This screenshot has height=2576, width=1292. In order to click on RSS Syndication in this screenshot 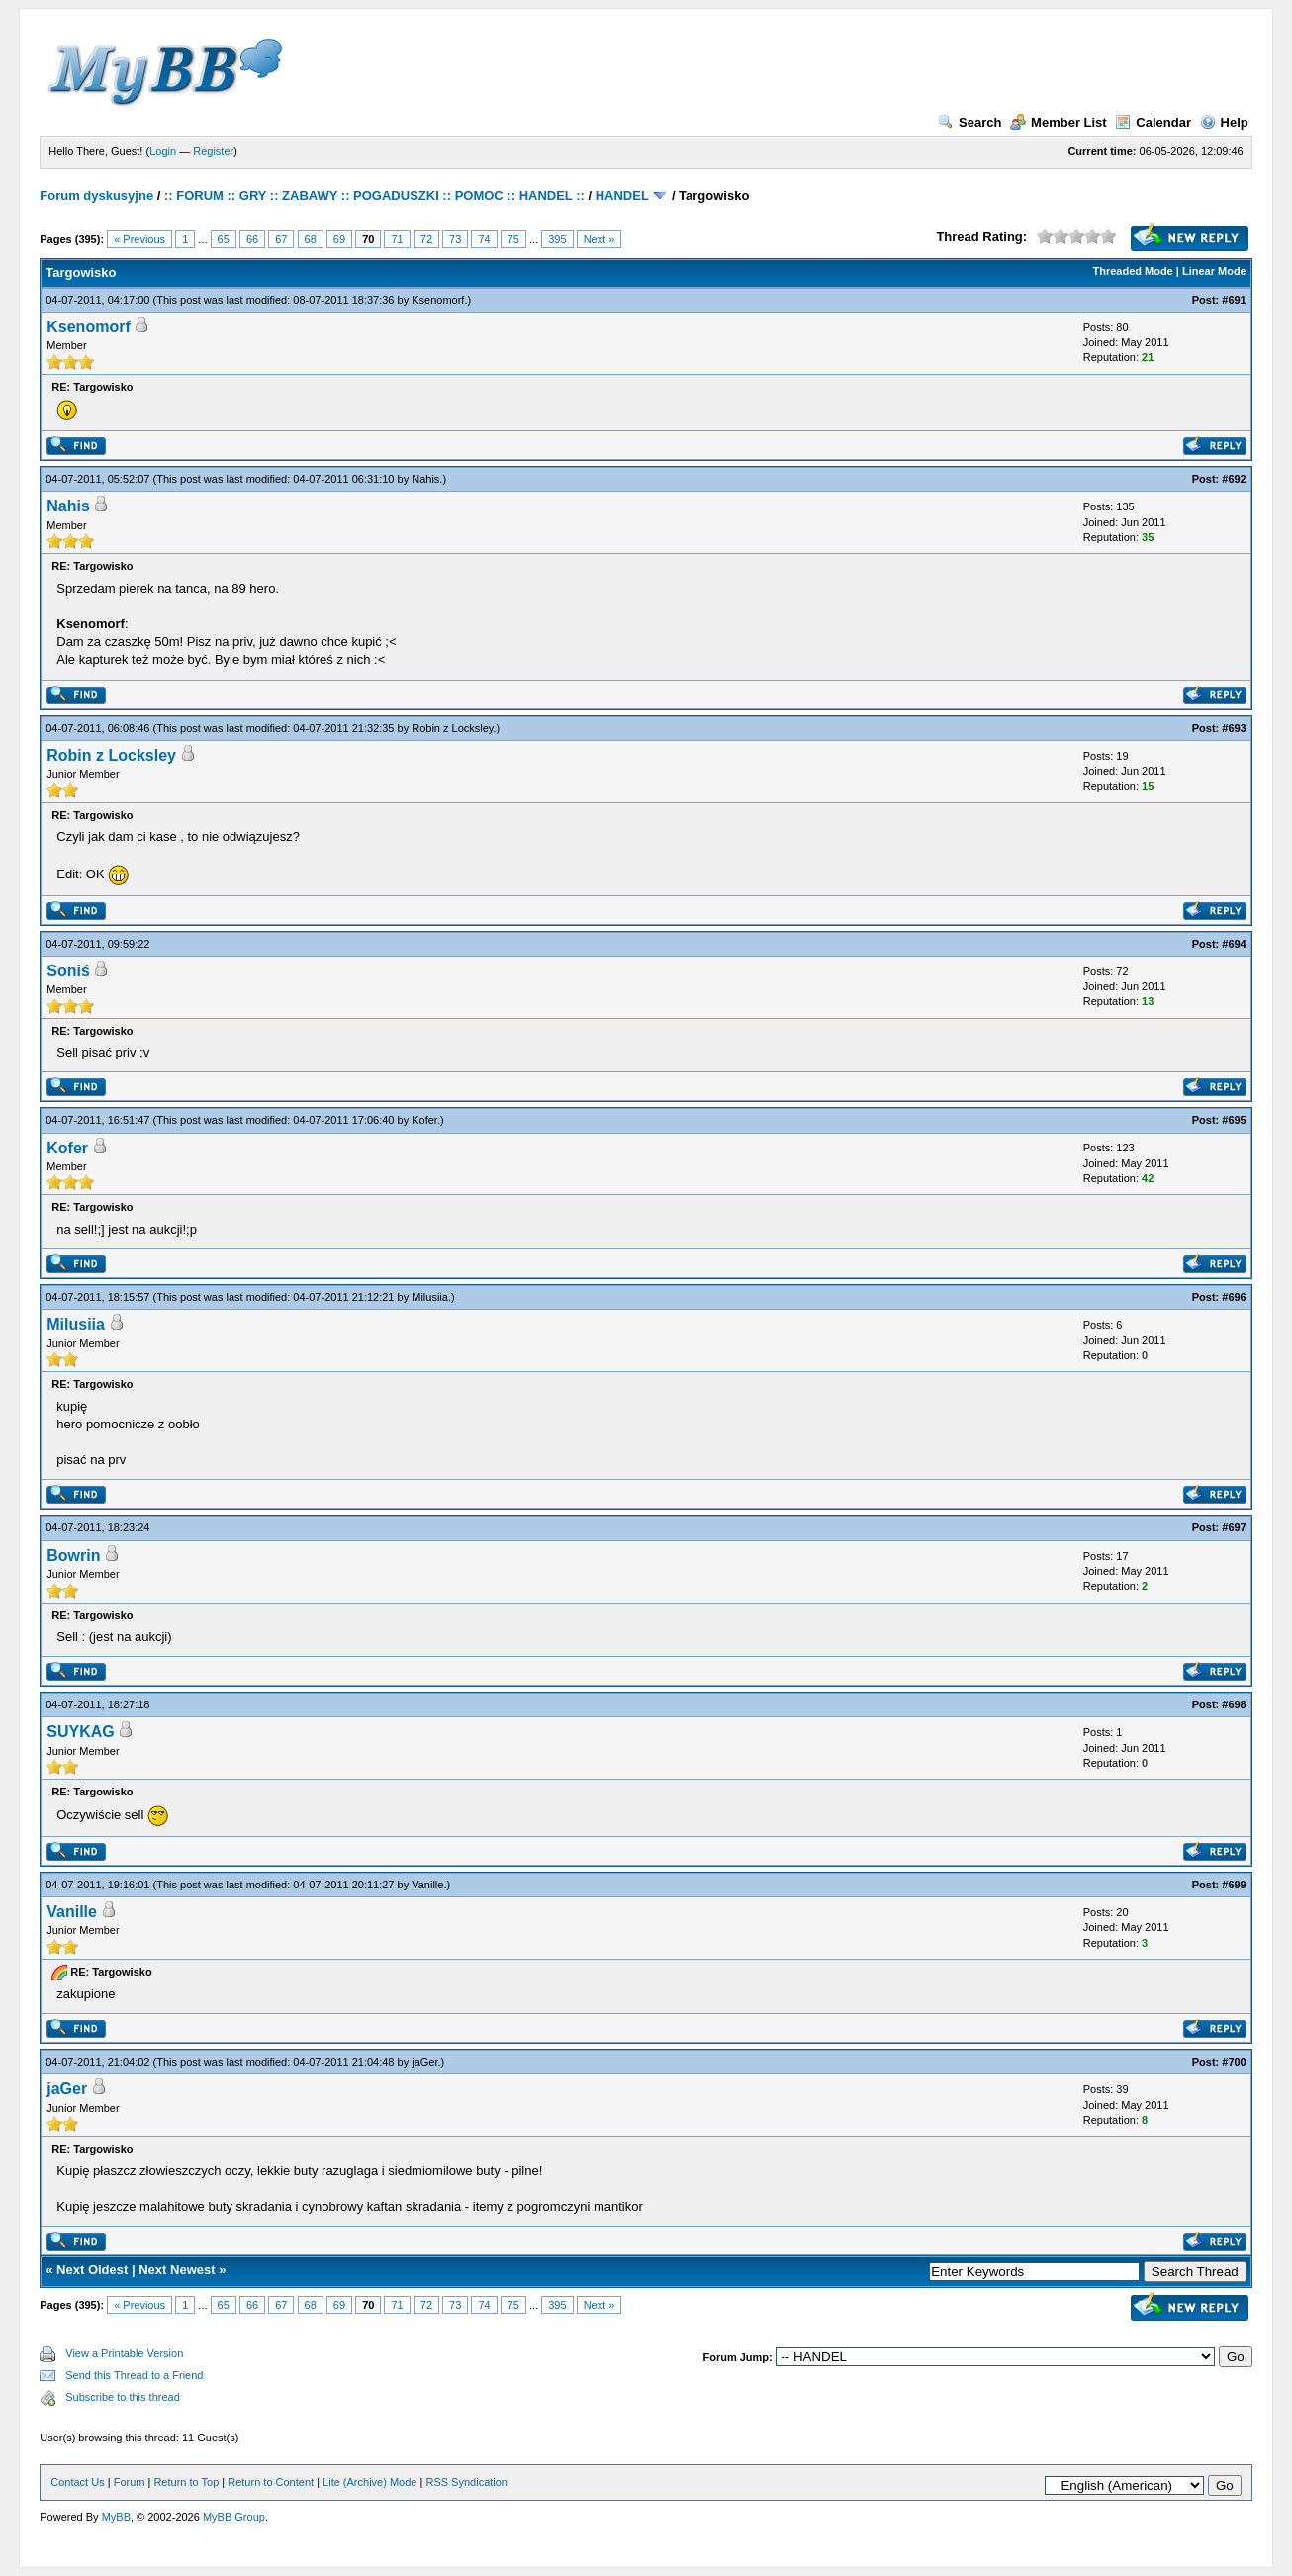, I will do `click(466, 2482)`.